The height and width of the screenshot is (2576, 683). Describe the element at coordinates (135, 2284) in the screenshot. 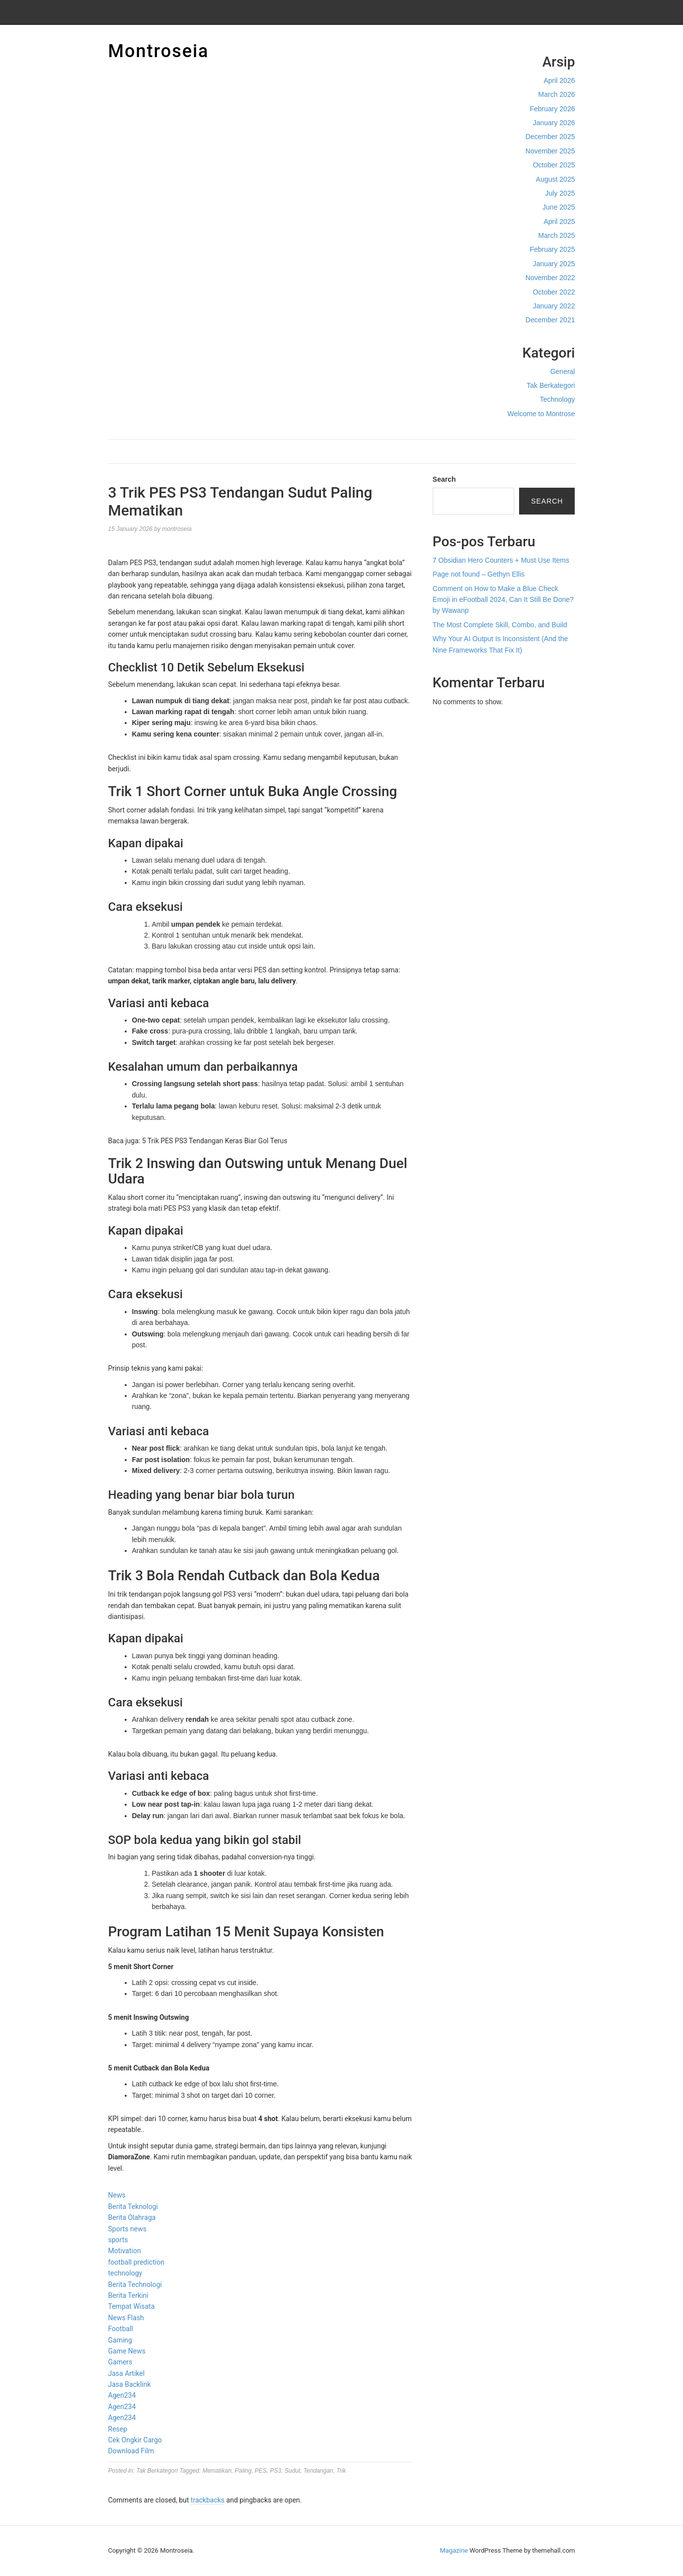

I see `Berita Technologi` at that location.